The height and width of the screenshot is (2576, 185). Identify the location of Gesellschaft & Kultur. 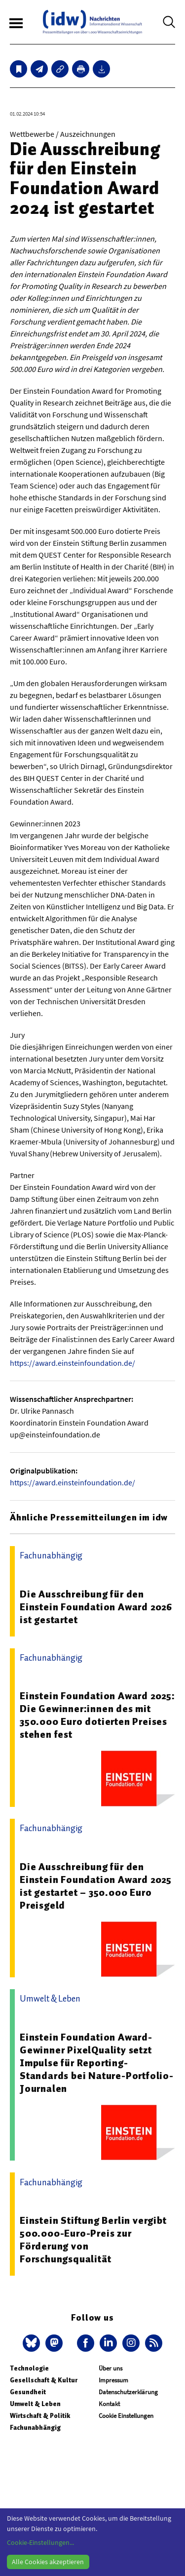
(43, 2380).